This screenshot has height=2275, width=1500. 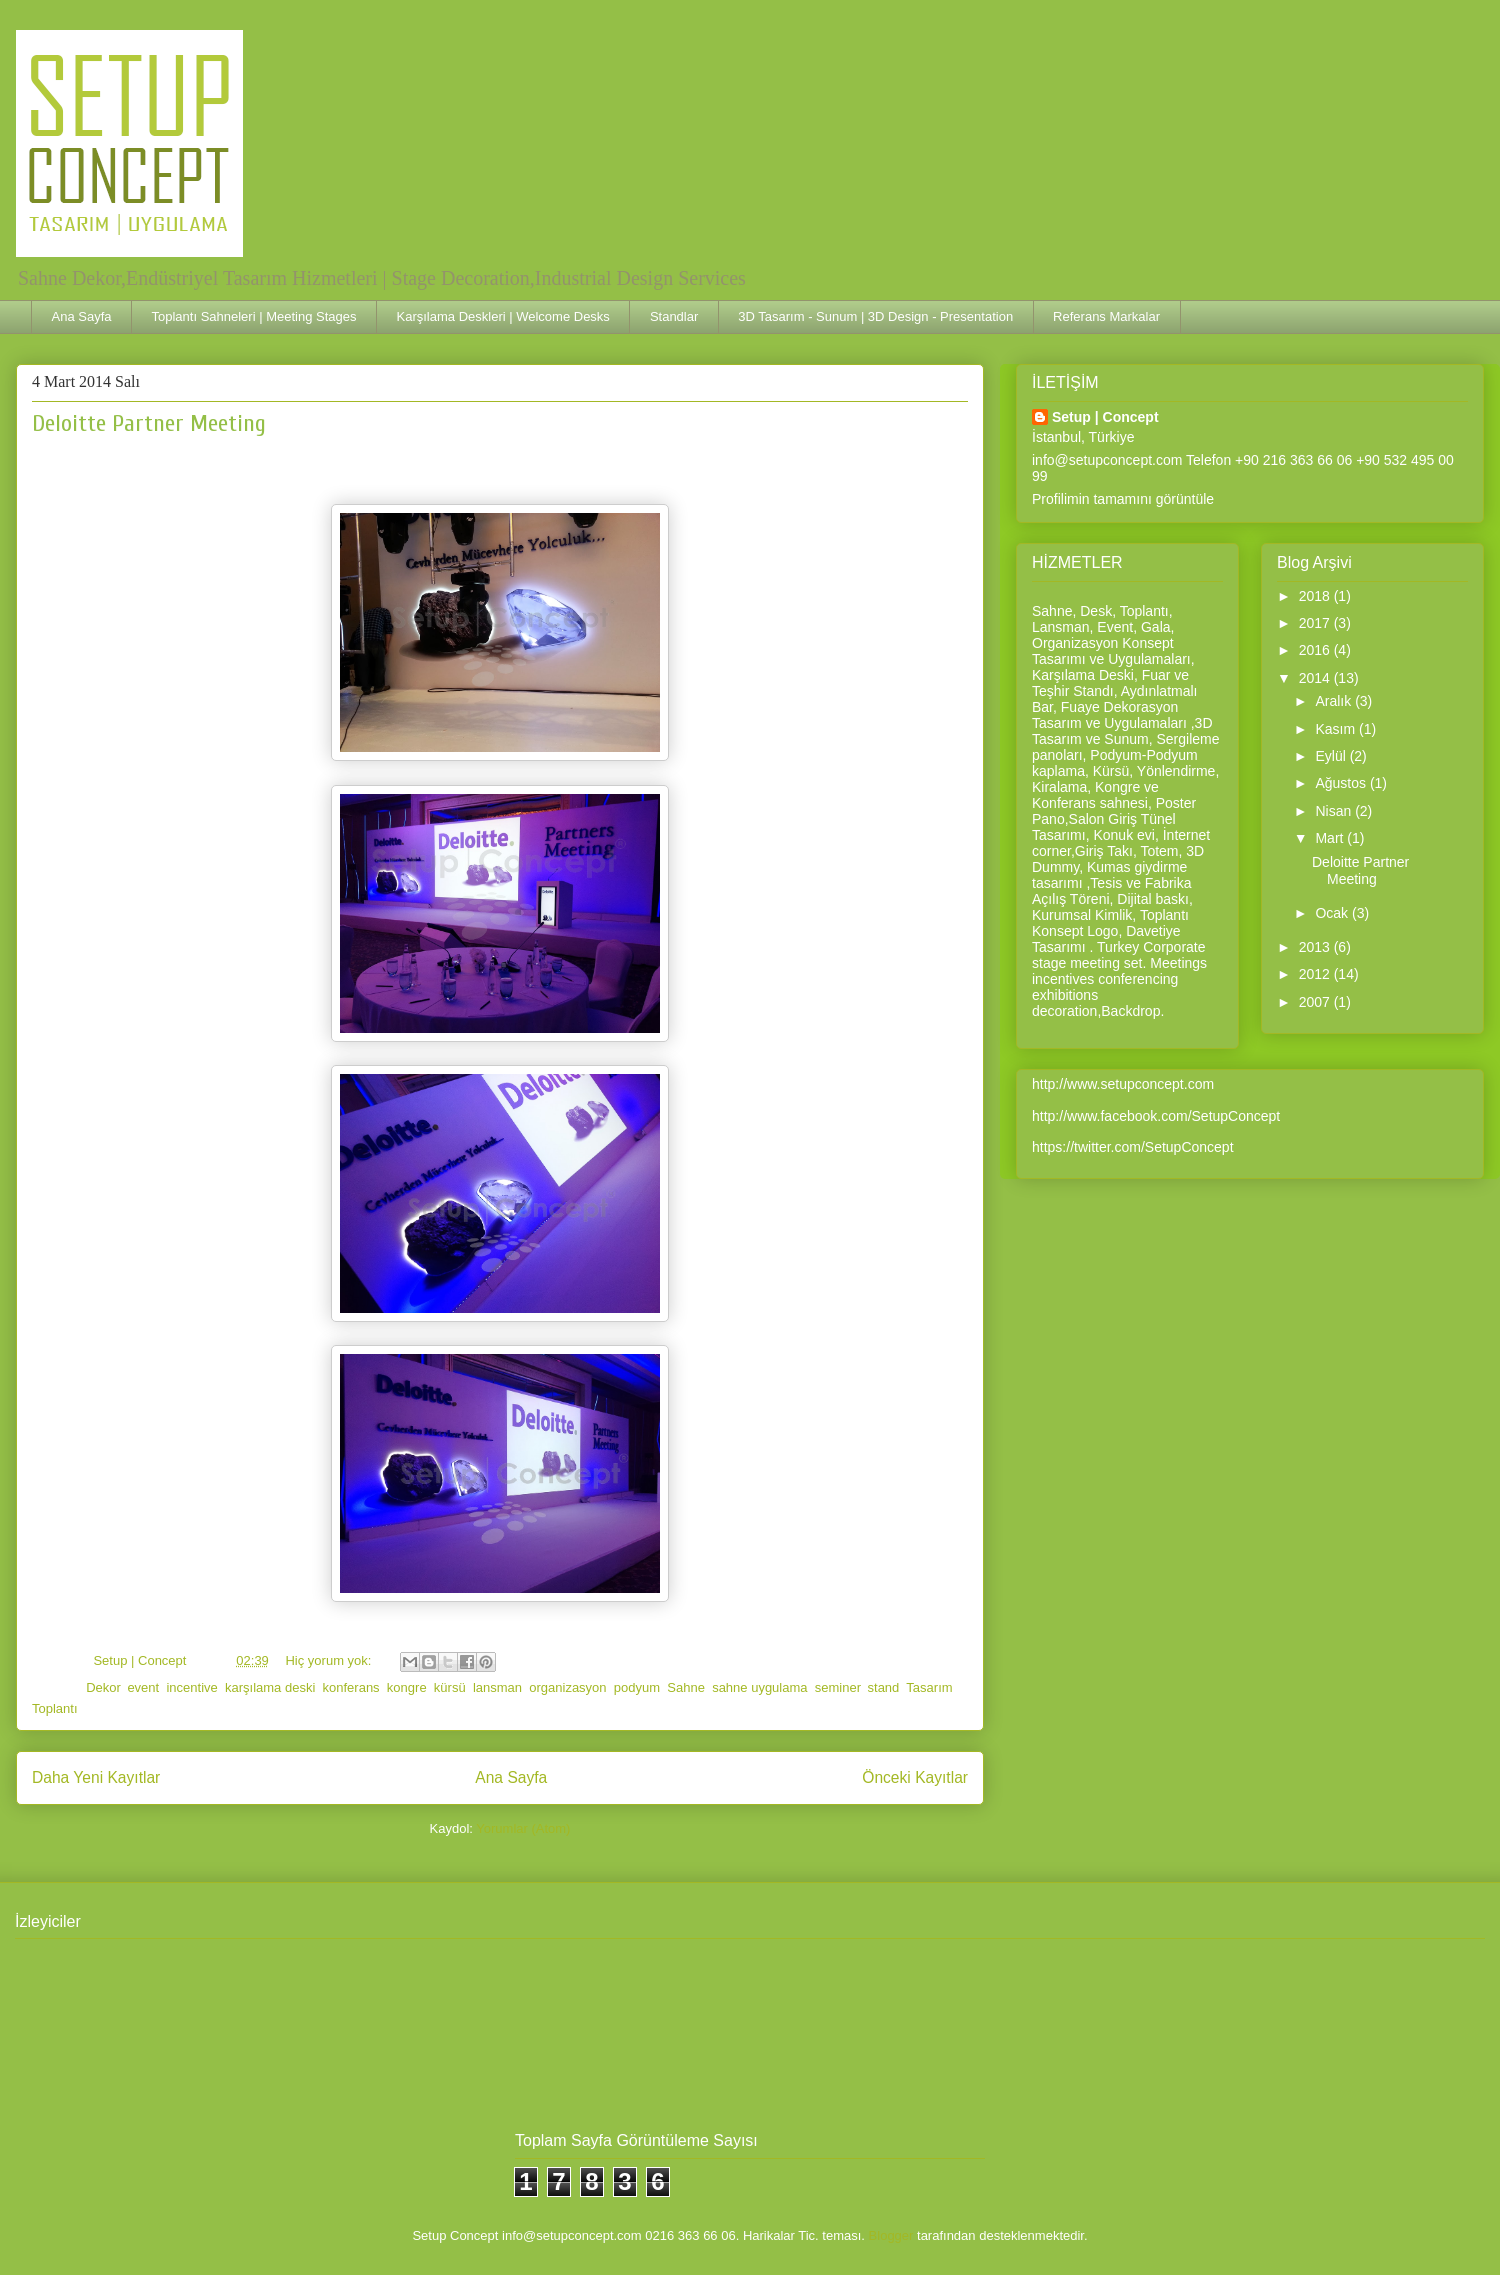 I want to click on kongre, so click(x=407, y=1687).